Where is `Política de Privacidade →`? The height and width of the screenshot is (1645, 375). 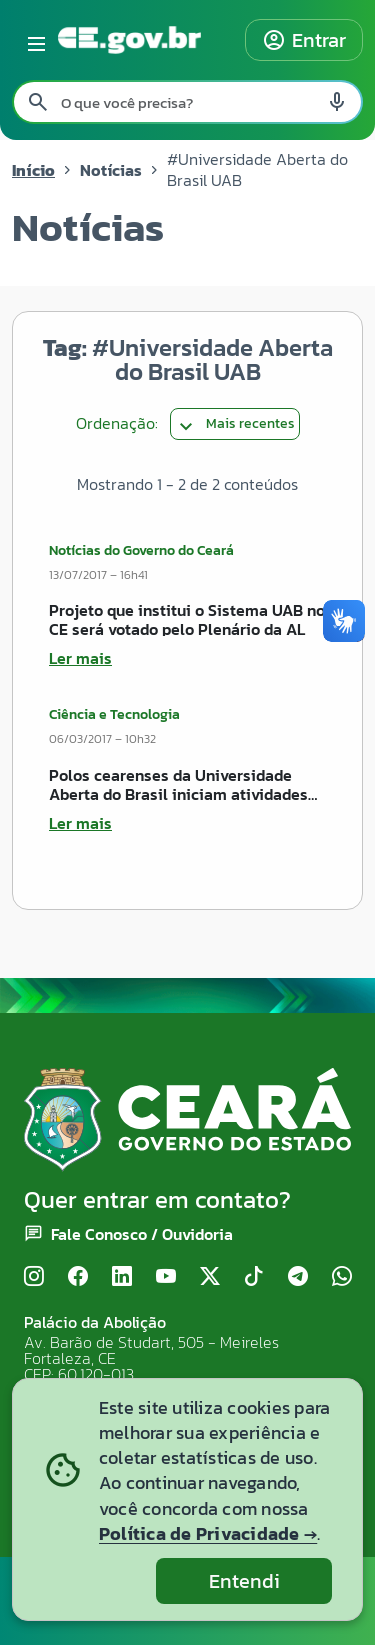
Política de Privacidade → is located at coordinates (208, 1533).